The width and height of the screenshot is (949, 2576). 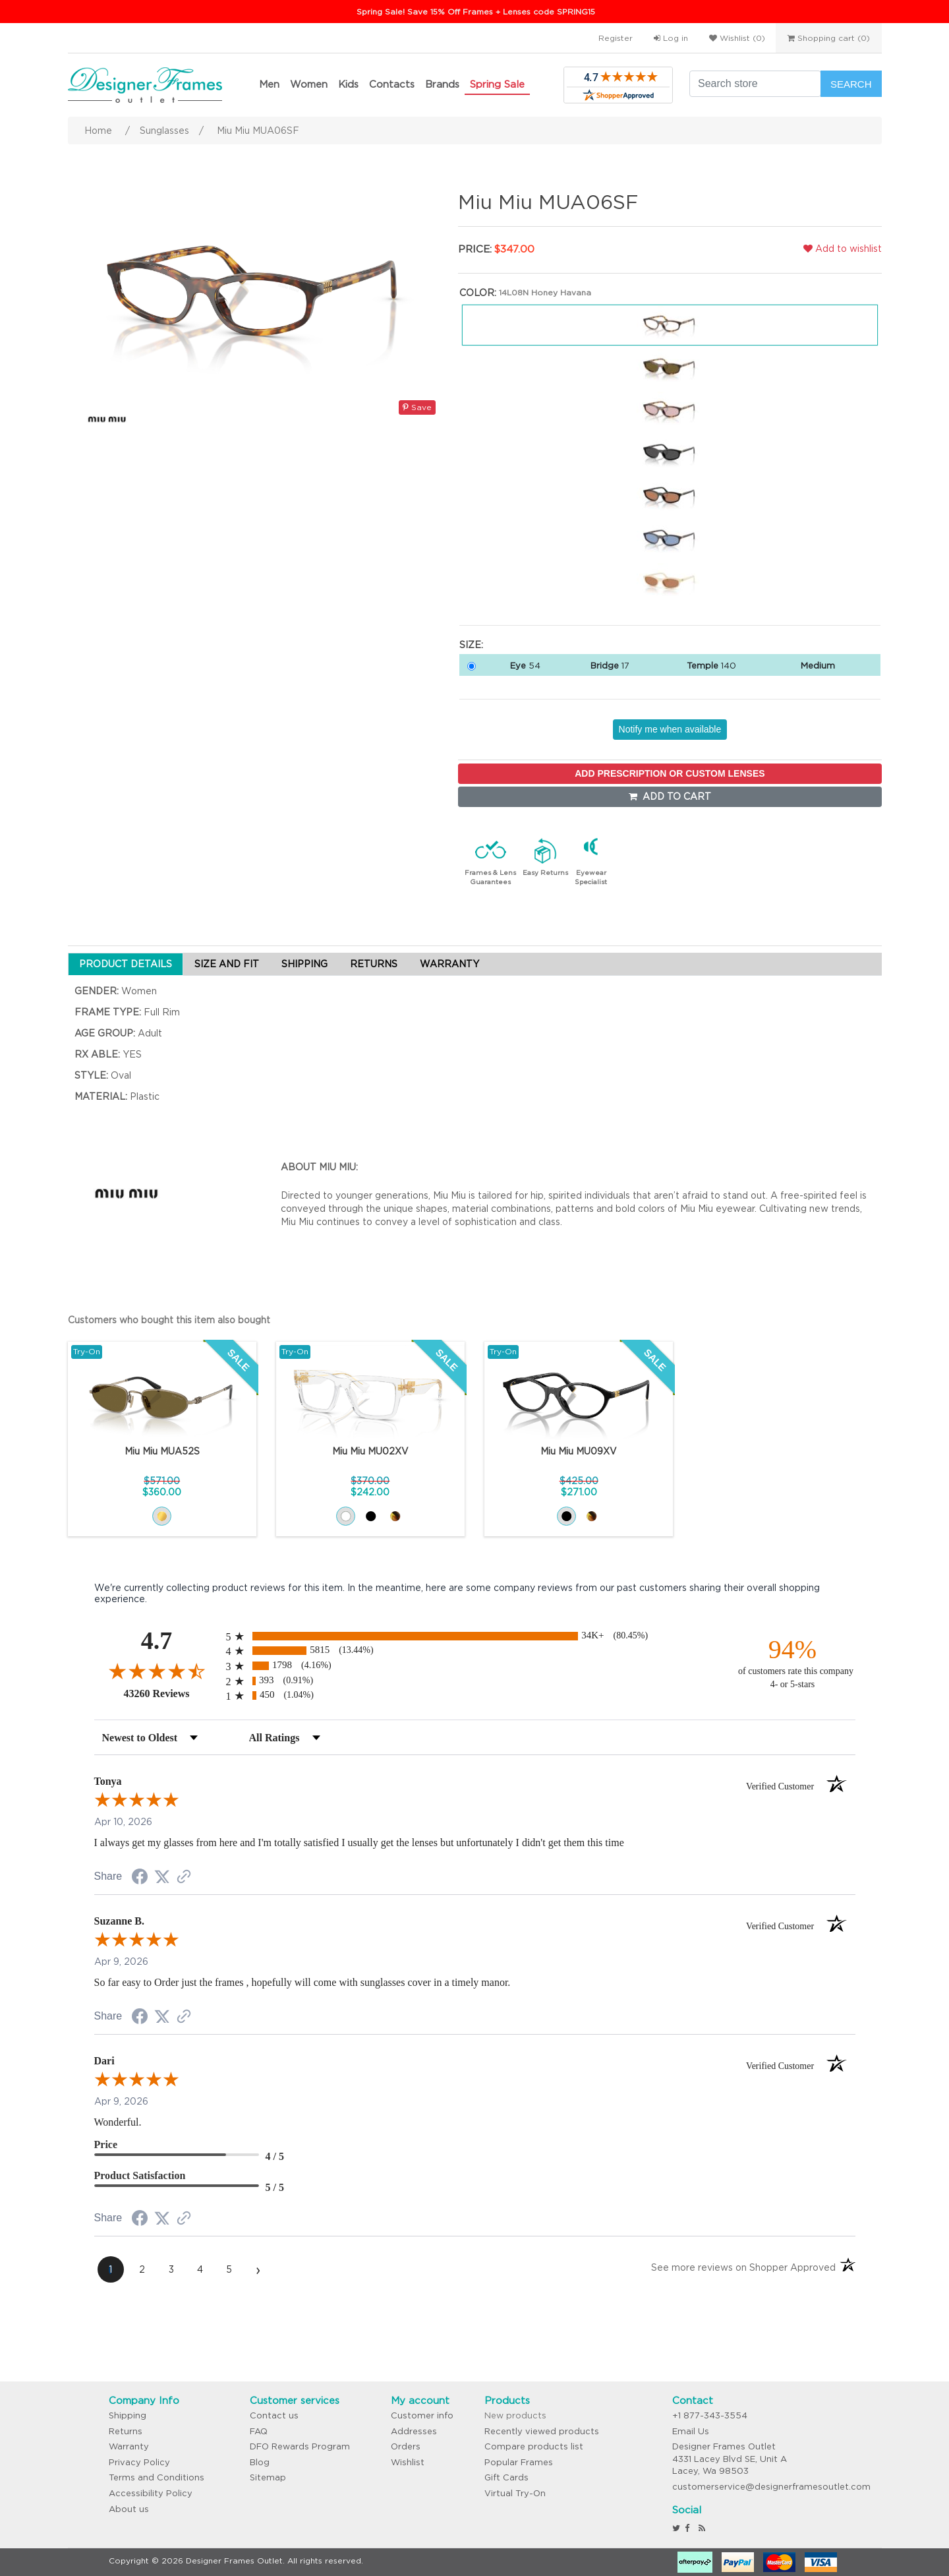 What do you see at coordinates (515, 2415) in the screenshot?
I see `New products` at bounding box center [515, 2415].